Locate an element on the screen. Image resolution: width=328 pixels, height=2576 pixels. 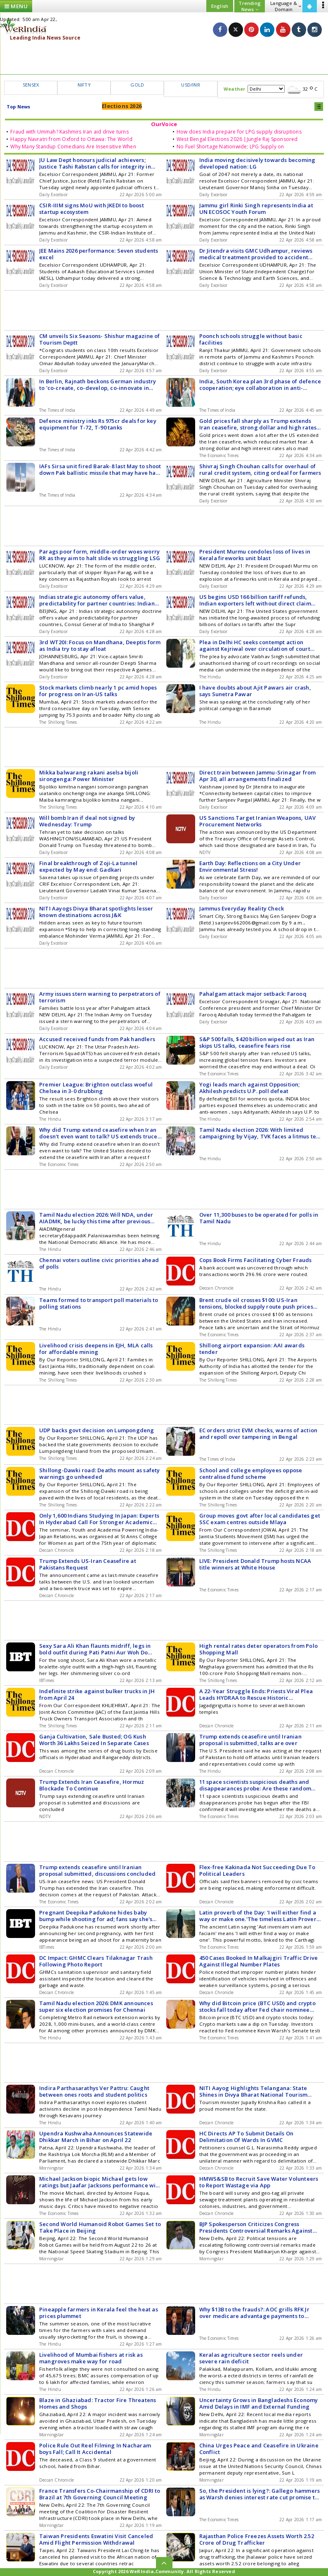
UDP backs govt decision on Lumpongdeng is located at coordinates (96, 1430).